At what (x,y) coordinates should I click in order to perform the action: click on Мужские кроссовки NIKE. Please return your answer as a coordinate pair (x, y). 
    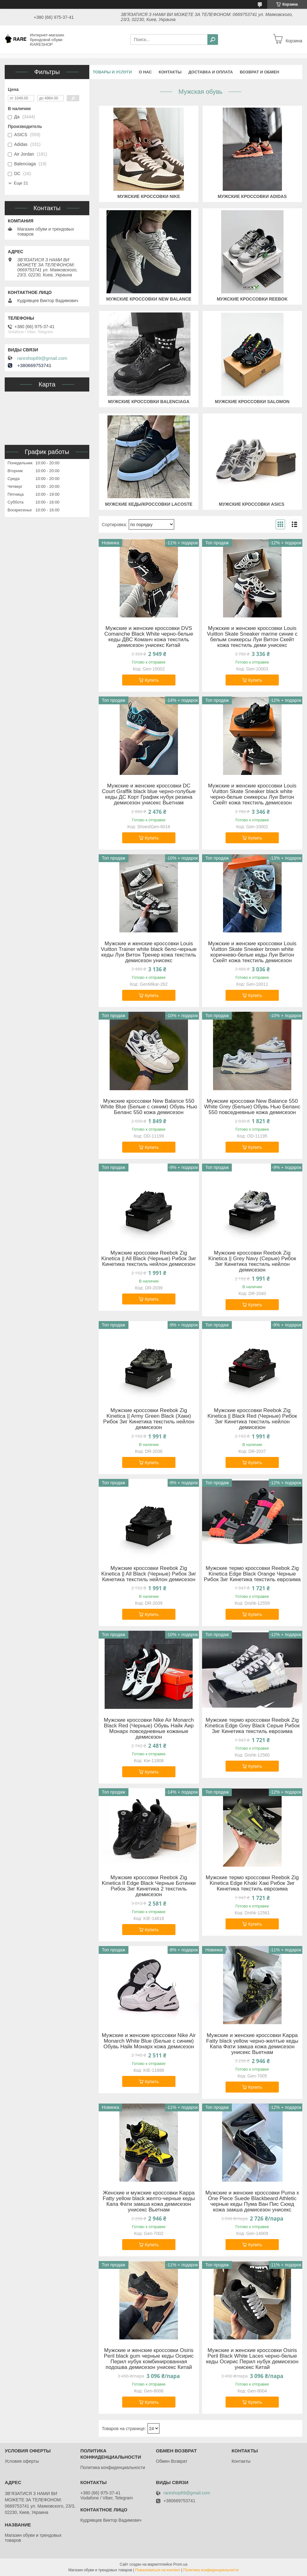
    Looking at the image, I should click on (148, 196).